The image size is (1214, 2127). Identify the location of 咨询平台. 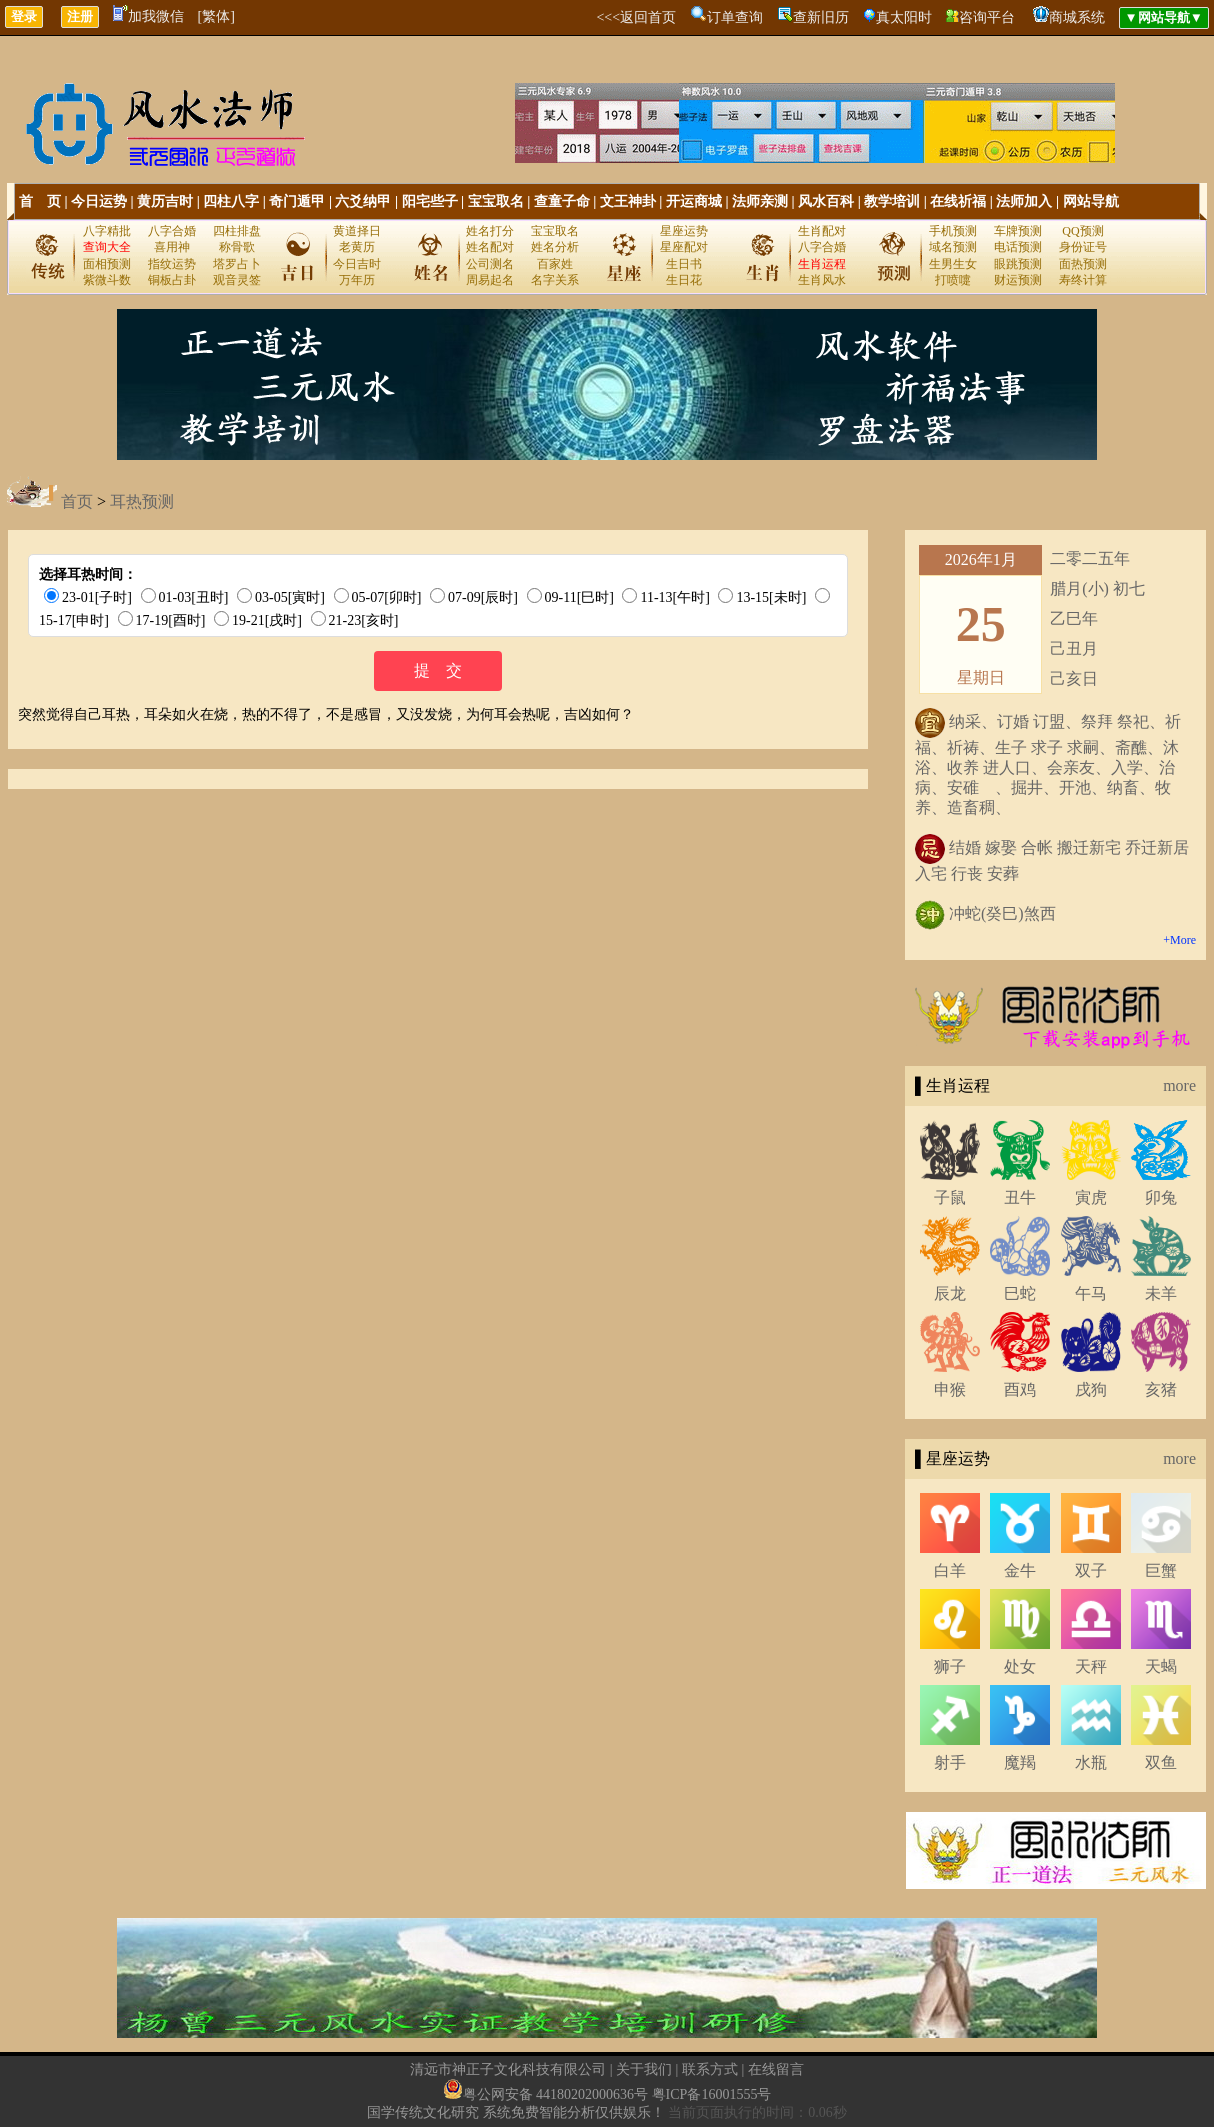
(987, 17).